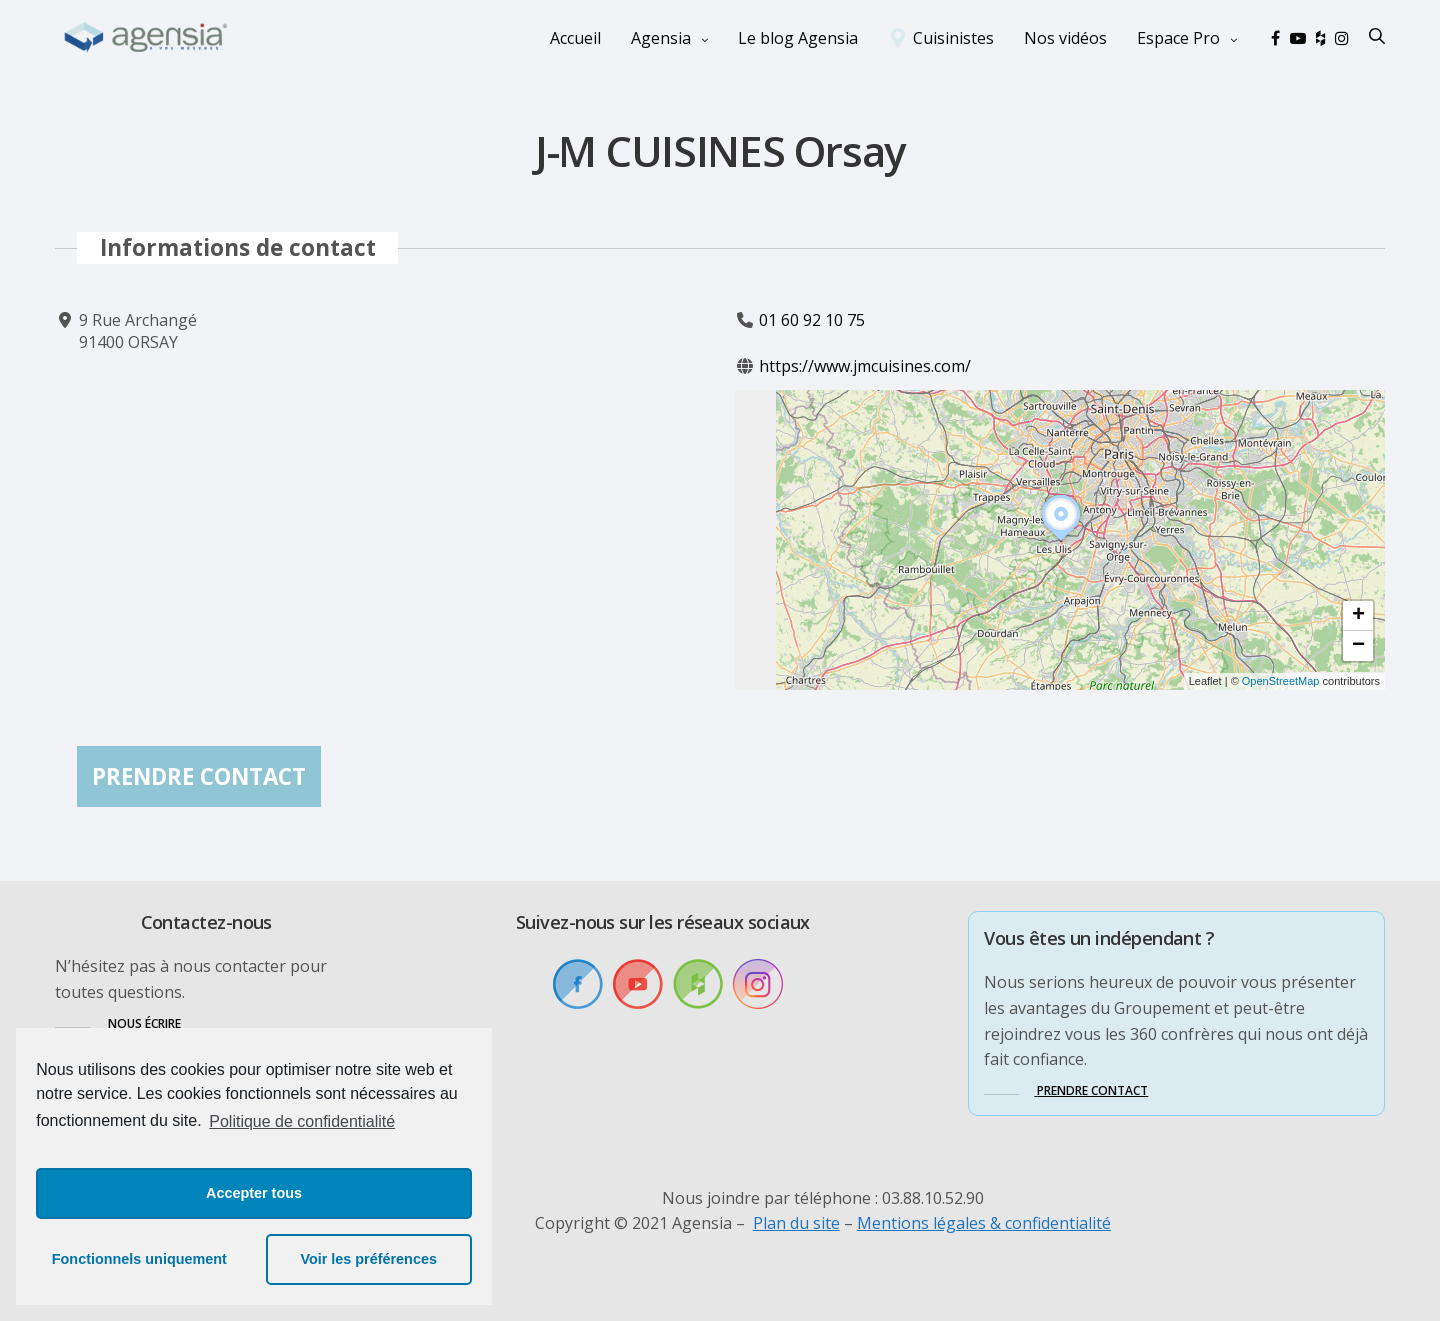 This screenshot has height=1321, width=1440. Describe the element at coordinates (953, 38) in the screenshot. I see `Cuisinistes` at that location.